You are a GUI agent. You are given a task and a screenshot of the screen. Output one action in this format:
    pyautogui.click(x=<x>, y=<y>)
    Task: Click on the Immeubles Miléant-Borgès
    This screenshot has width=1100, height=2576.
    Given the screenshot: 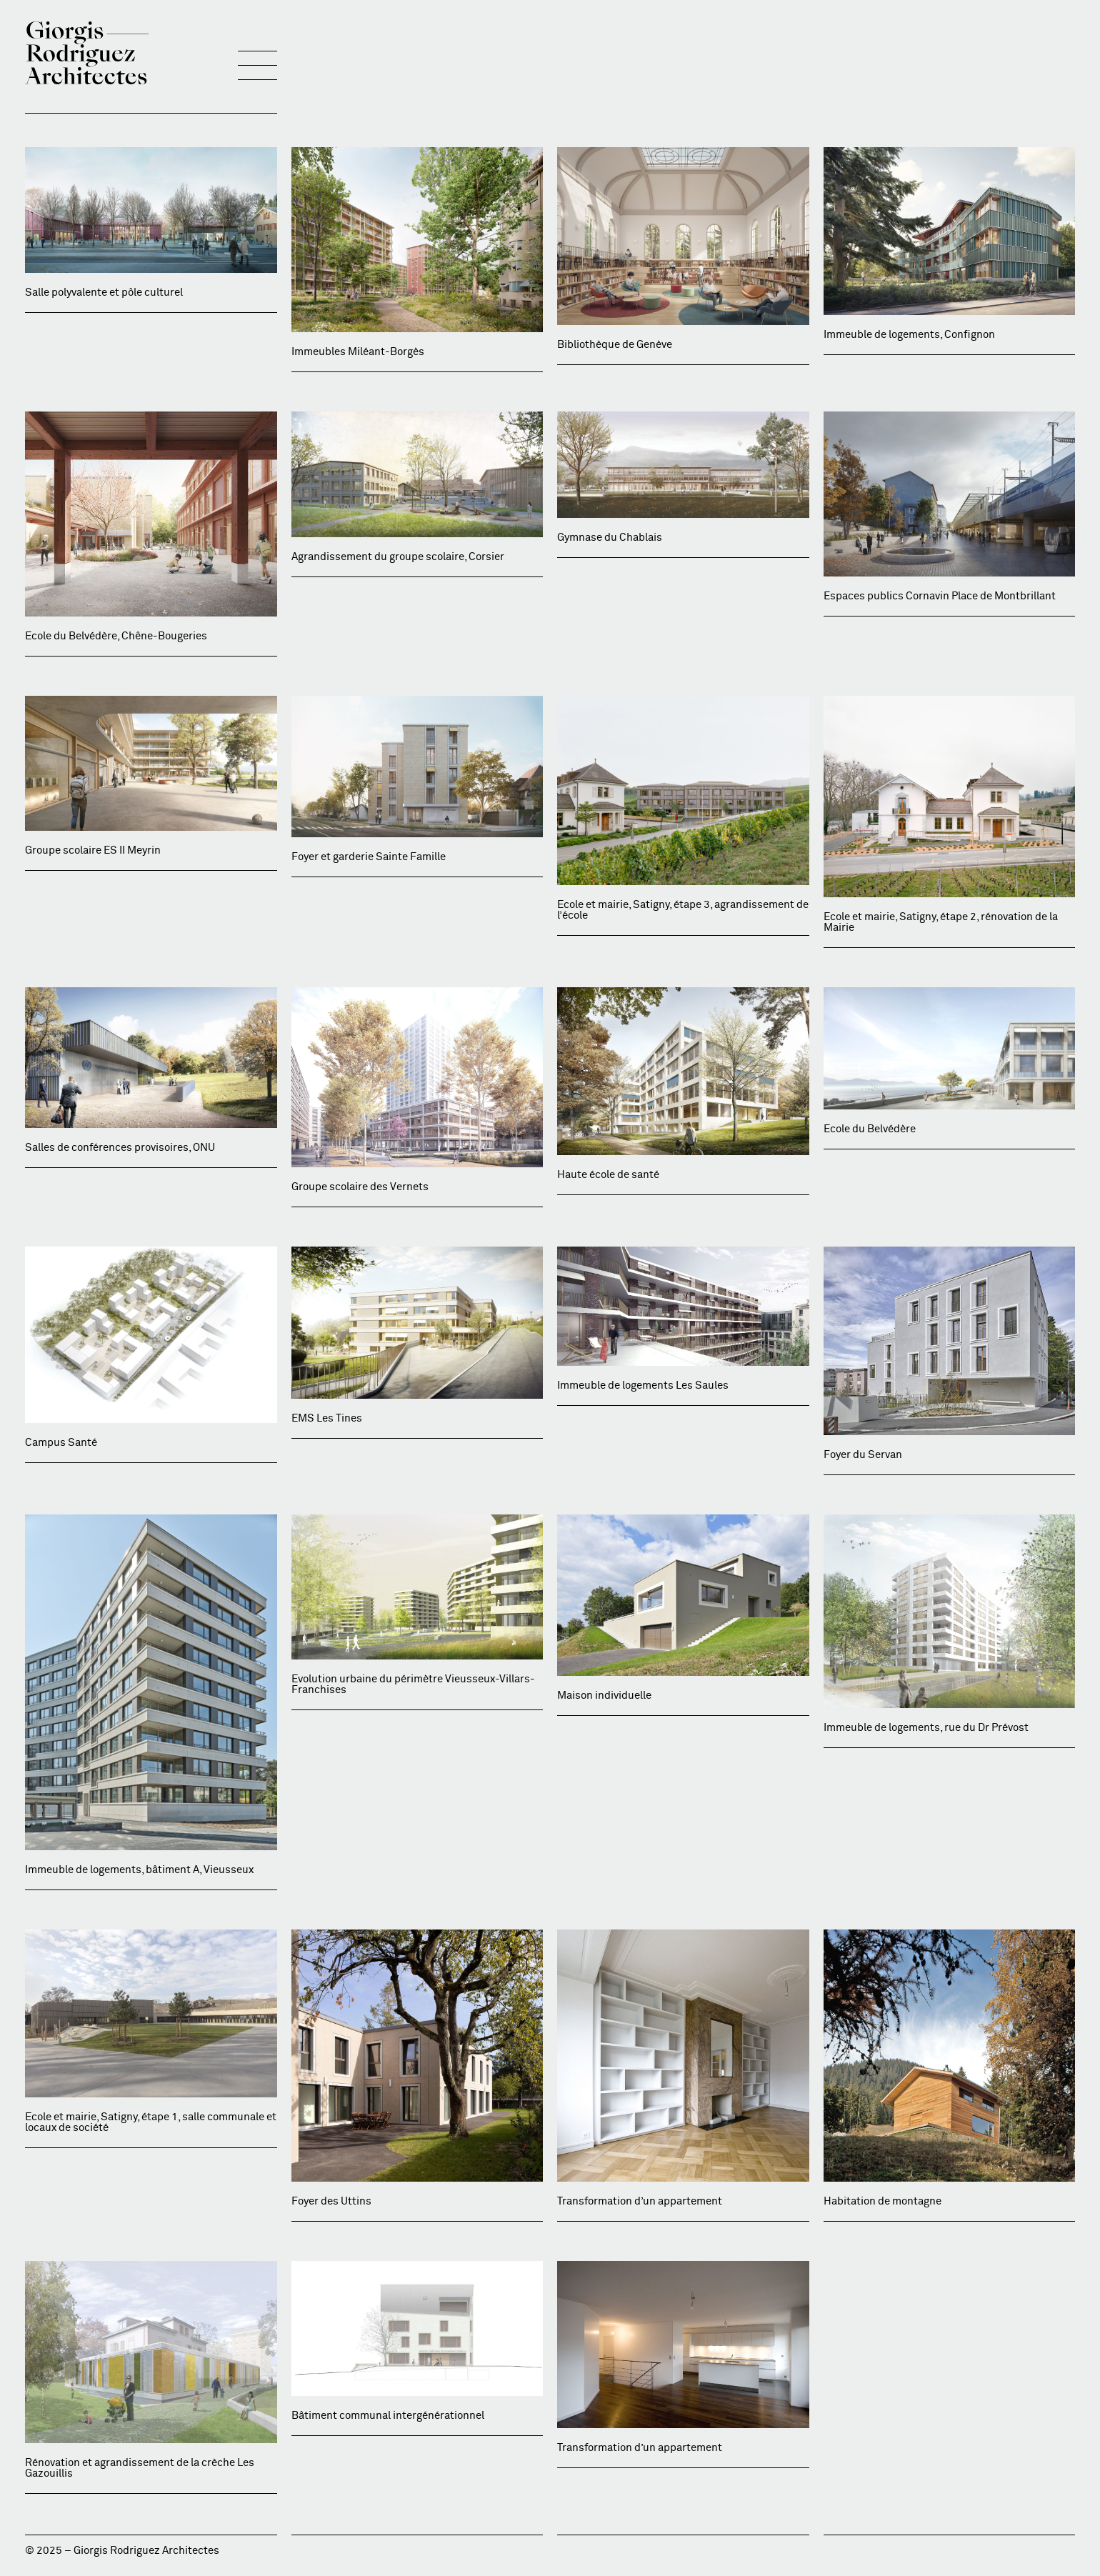 What is the action you would take?
    pyautogui.click(x=357, y=351)
    